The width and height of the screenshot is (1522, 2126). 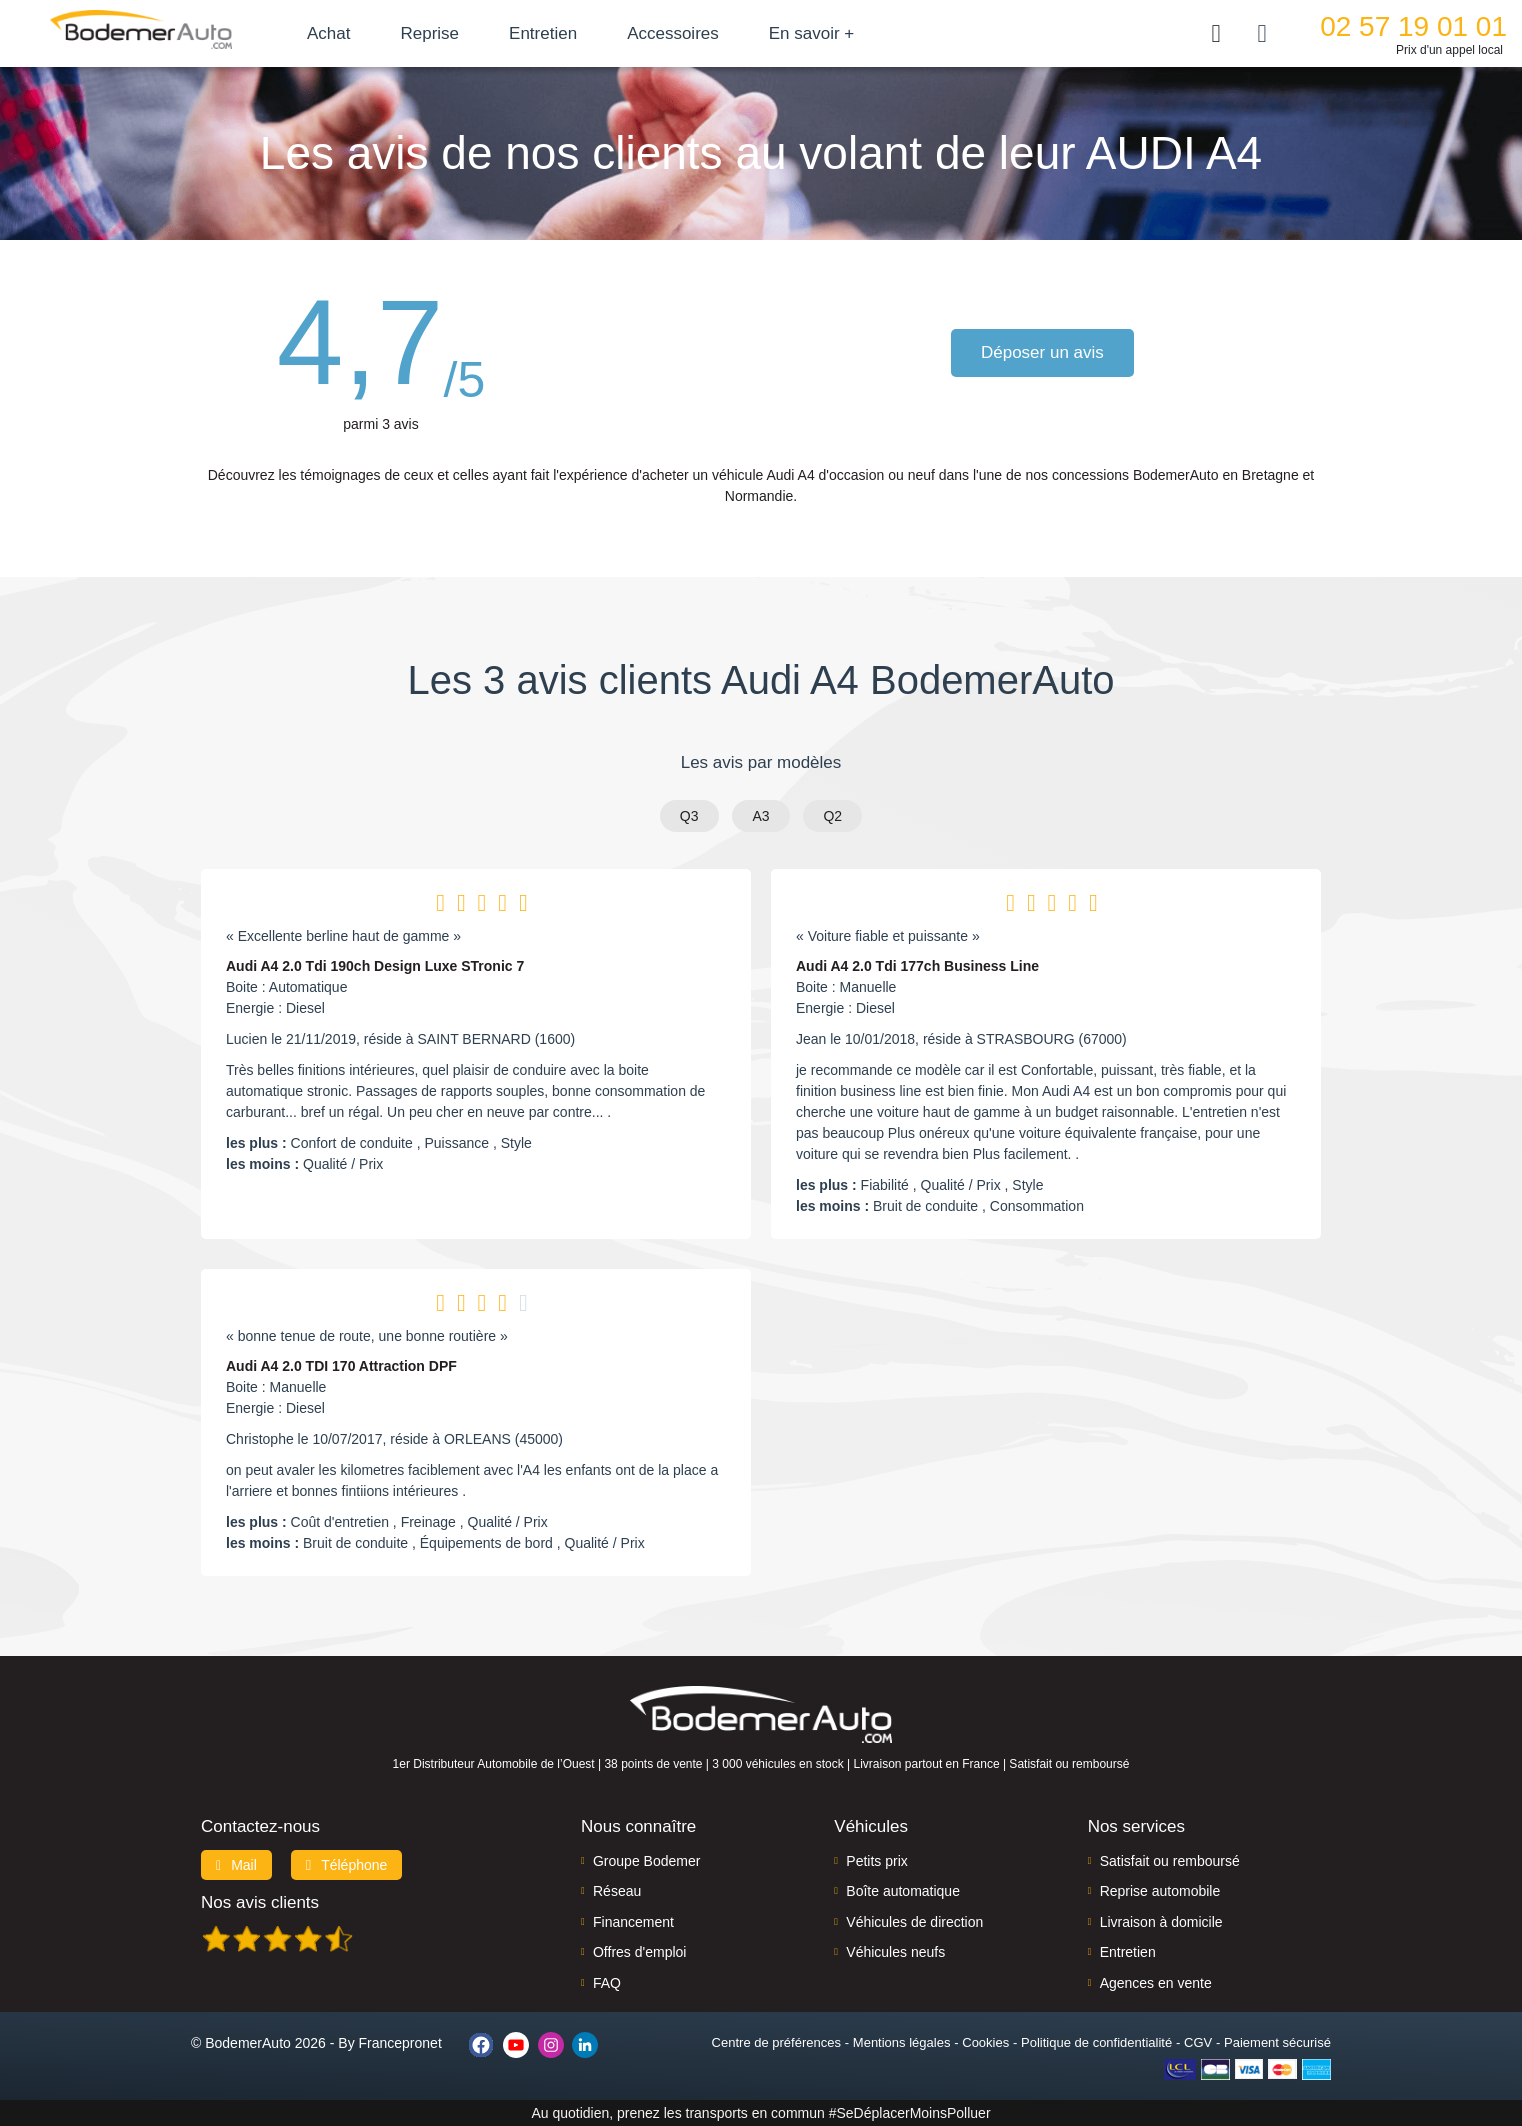 What do you see at coordinates (903, 1891) in the screenshot?
I see `Boîte automatique` at bounding box center [903, 1891].